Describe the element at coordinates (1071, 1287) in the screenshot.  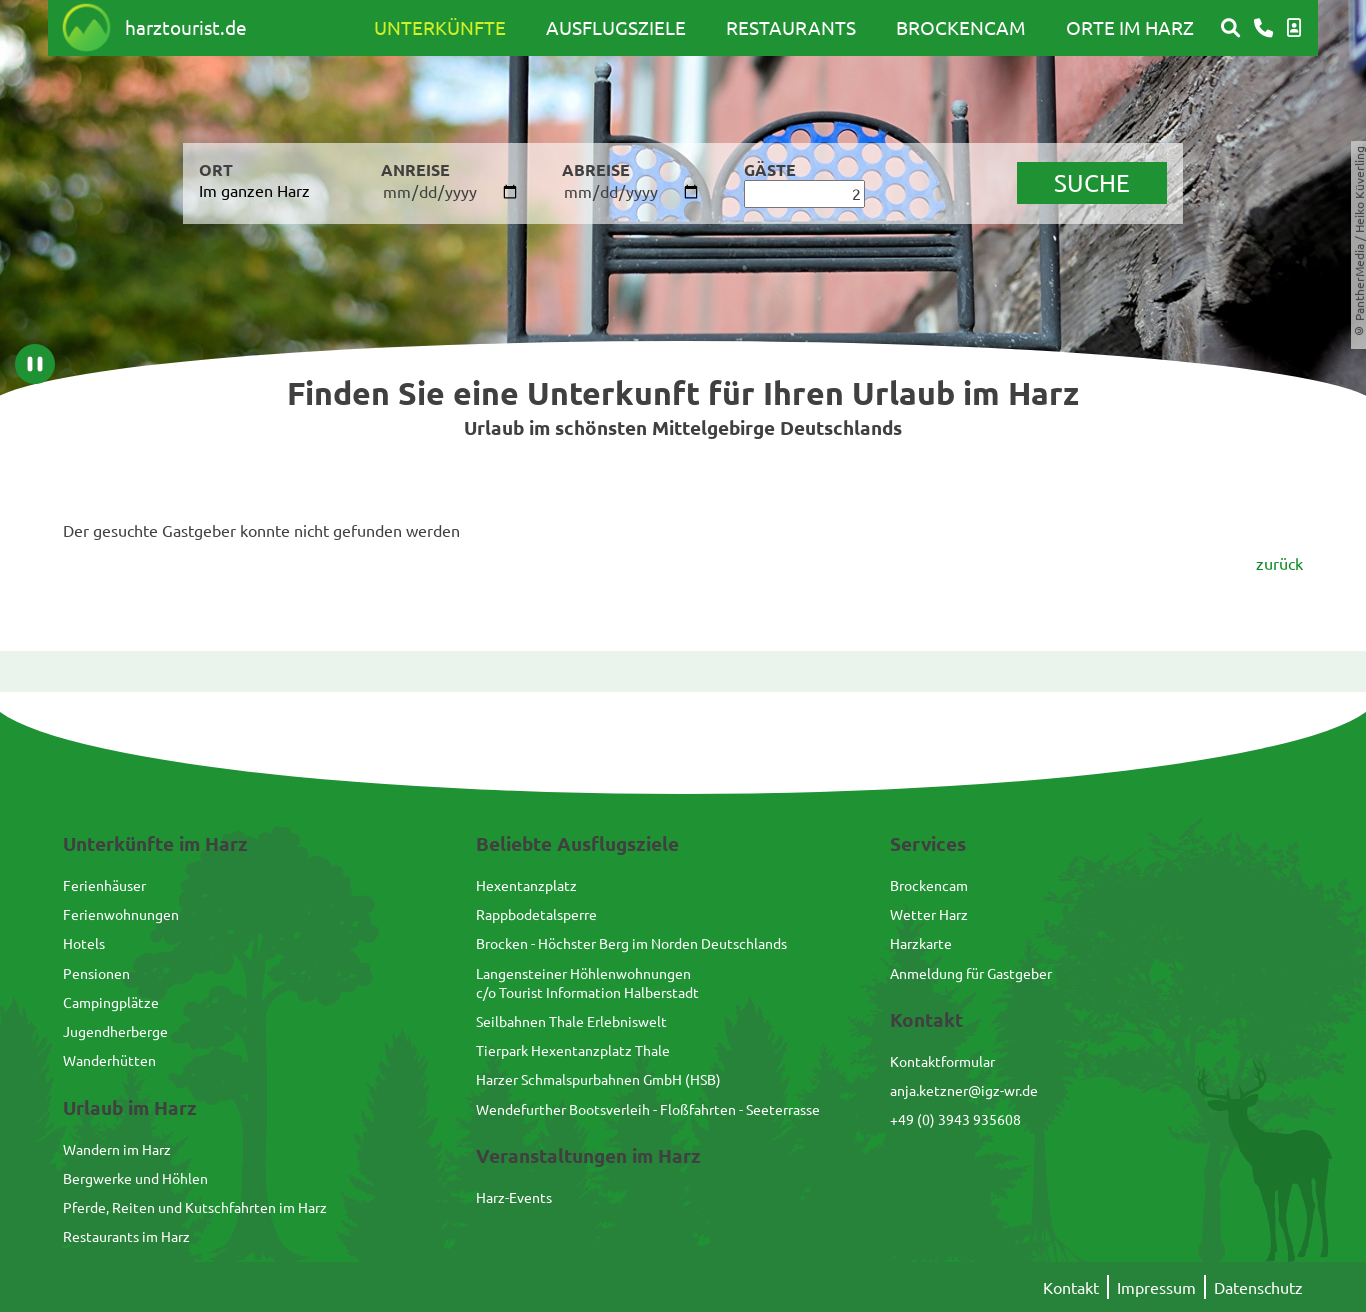
I see `Kontakt` at that location.